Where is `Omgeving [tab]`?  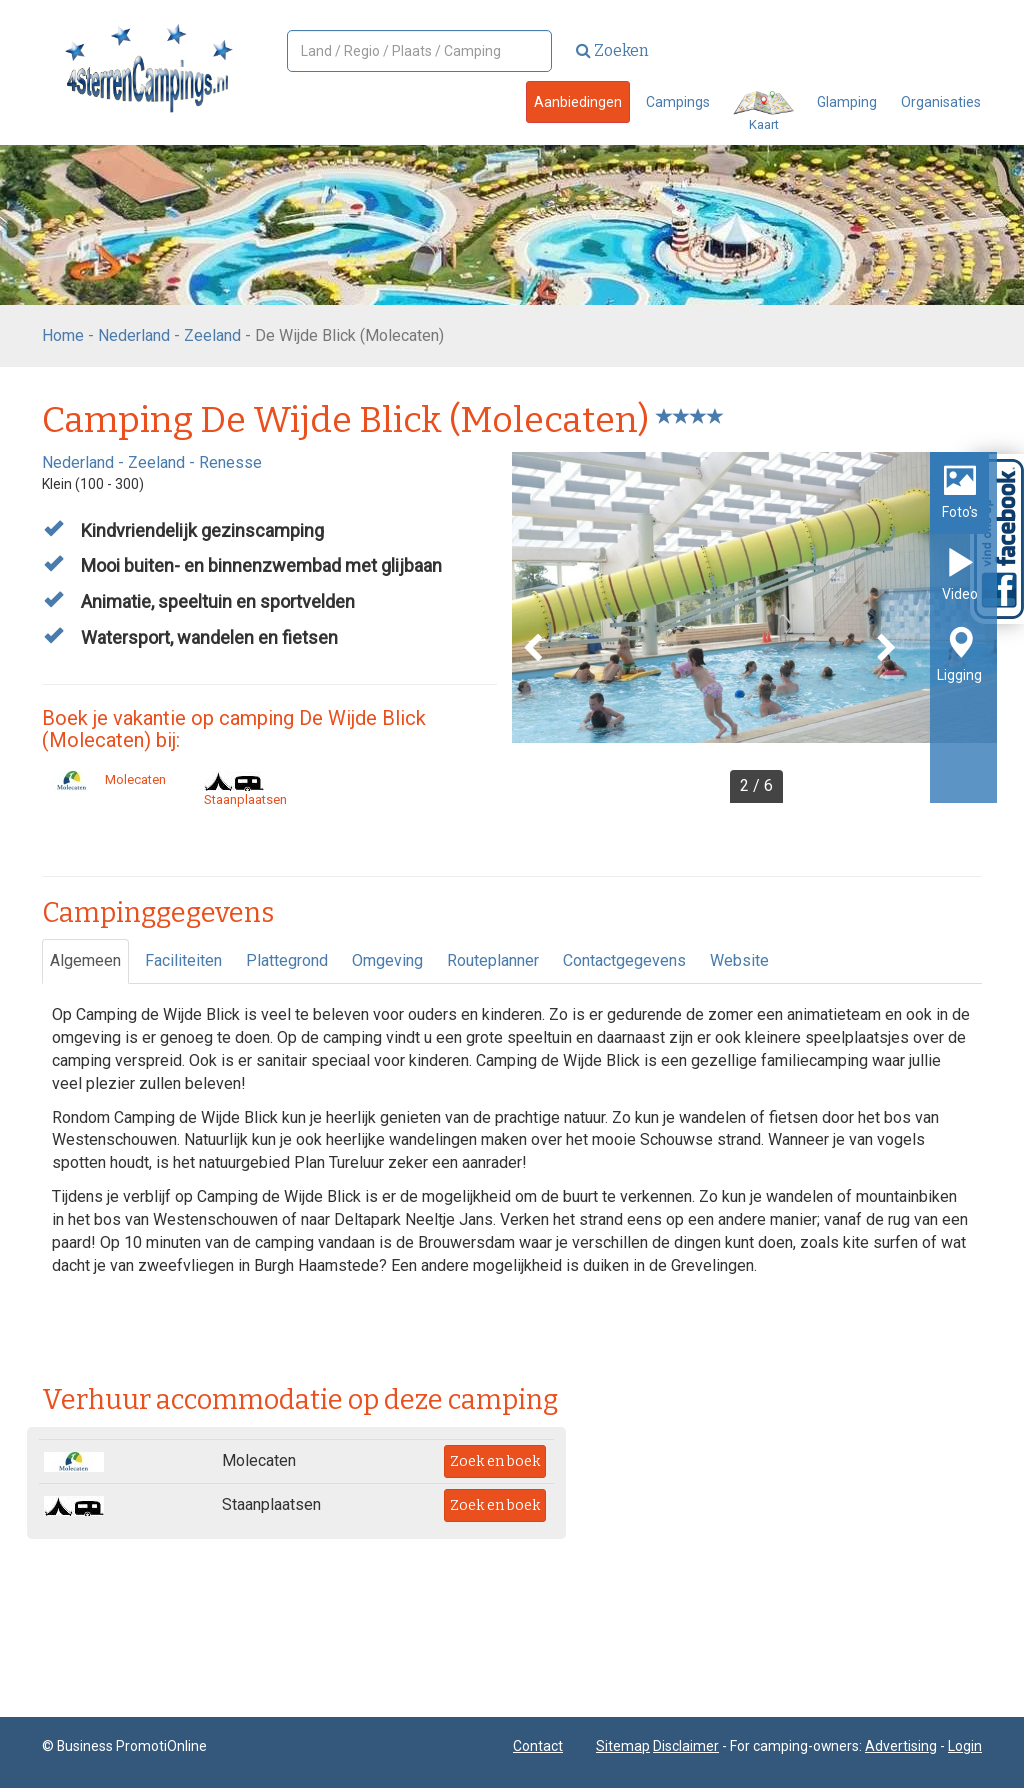
Omgeving [tab] is located at coordinates (387, 960).